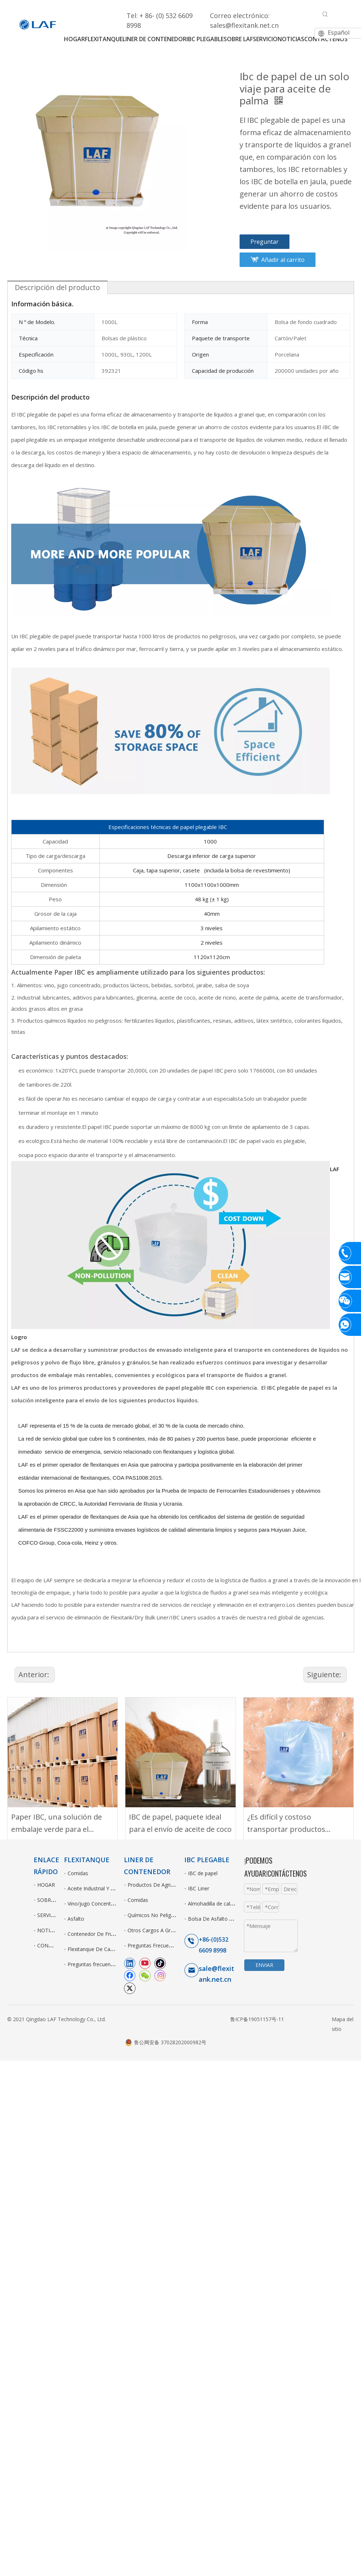 The height and width of the screenshot is (2576, 361). Describe the element at coordinates (325, 14) in the screenshot. I see `[Palabras clave populares:]` at that location.